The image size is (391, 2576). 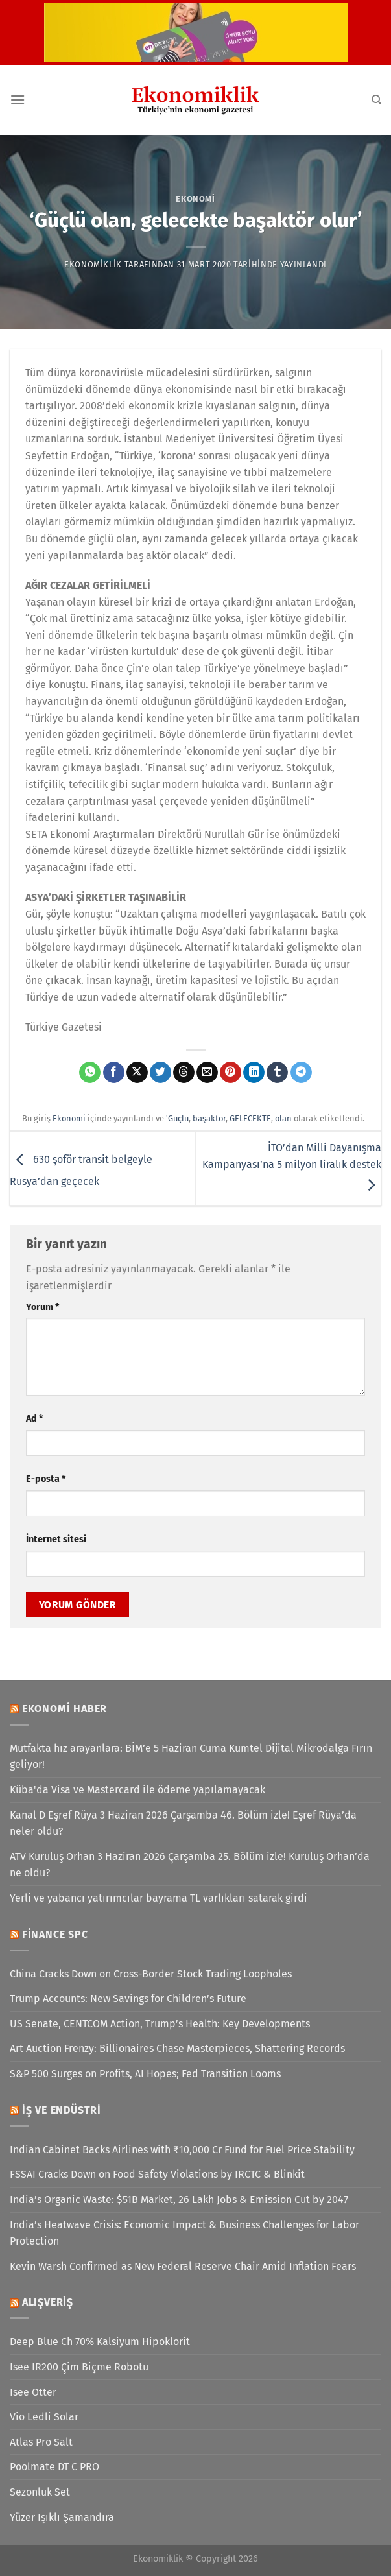 What do you see at coordinates (301, 1073) in the screenshot?
I see `[Telegram&apos; da paylaş]` at bounding box center [301, 1073].